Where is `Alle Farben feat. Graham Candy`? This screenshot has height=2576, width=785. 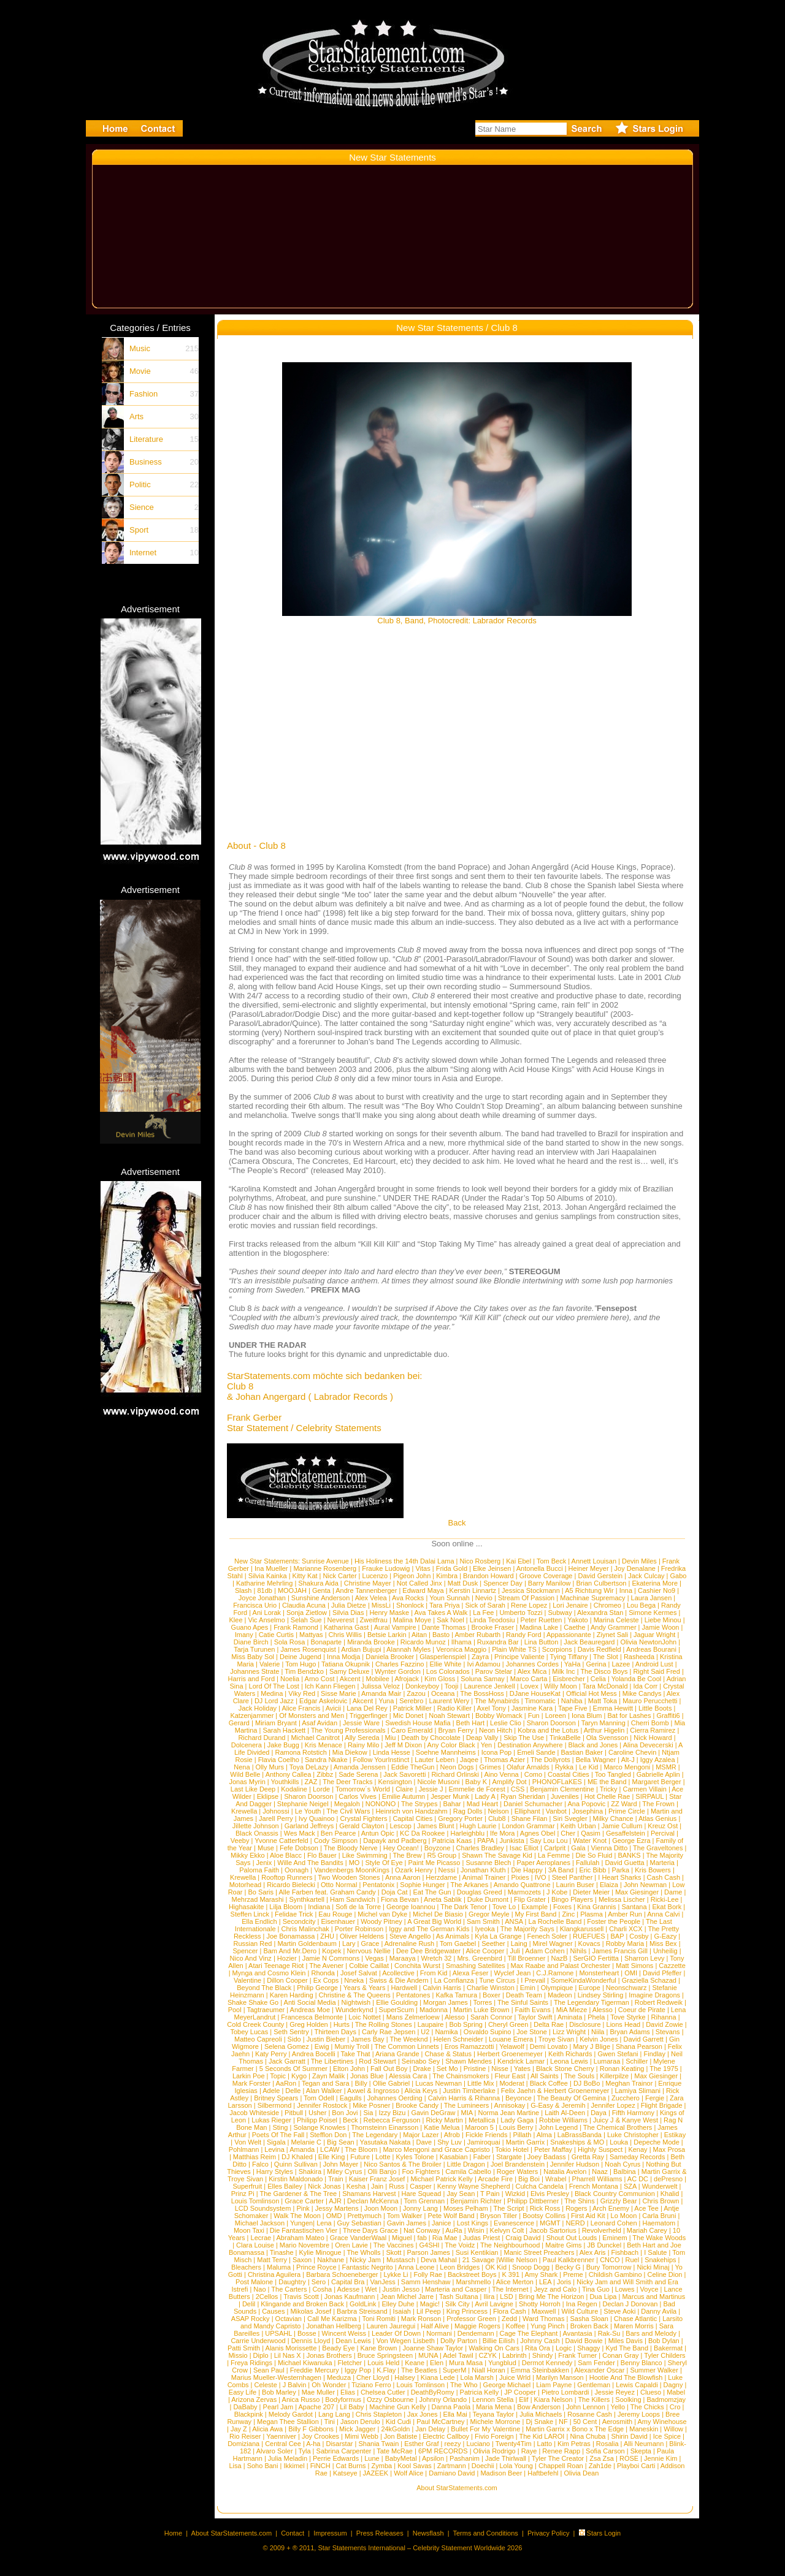 Alle Farben feat. Graham Candy is located at coordinates (326, 1892).